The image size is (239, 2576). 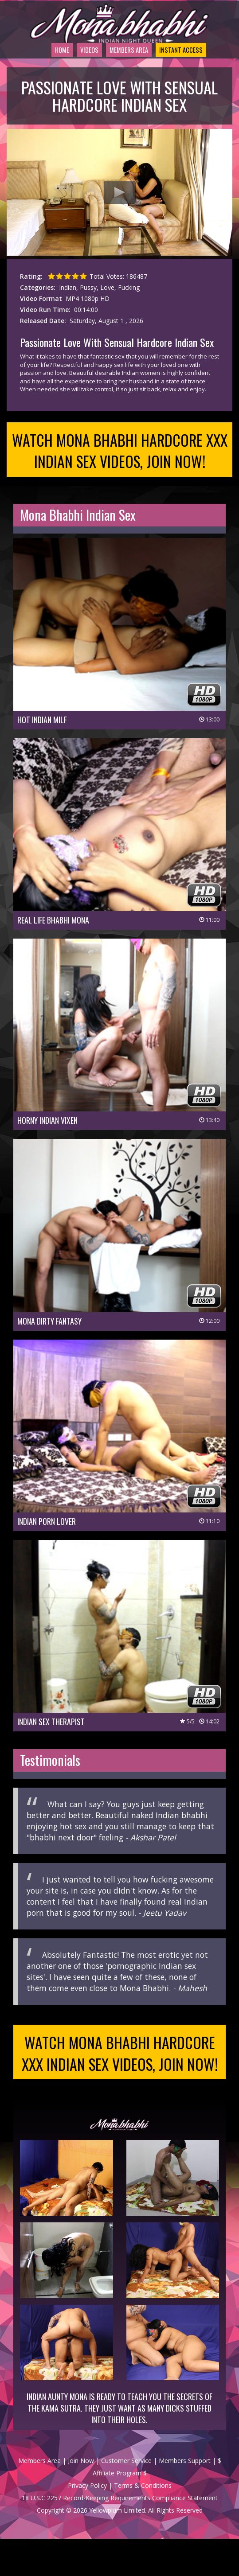 I want to click on Home, so click(x=38, y=68).